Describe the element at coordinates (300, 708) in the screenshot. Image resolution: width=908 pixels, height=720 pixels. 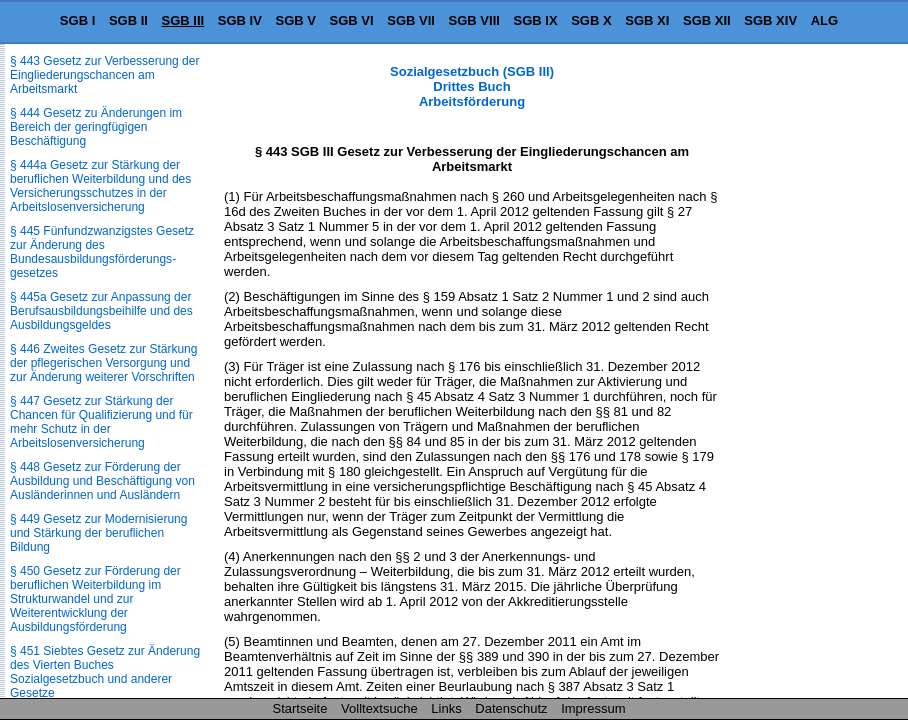
I see `Startseite` at that location.